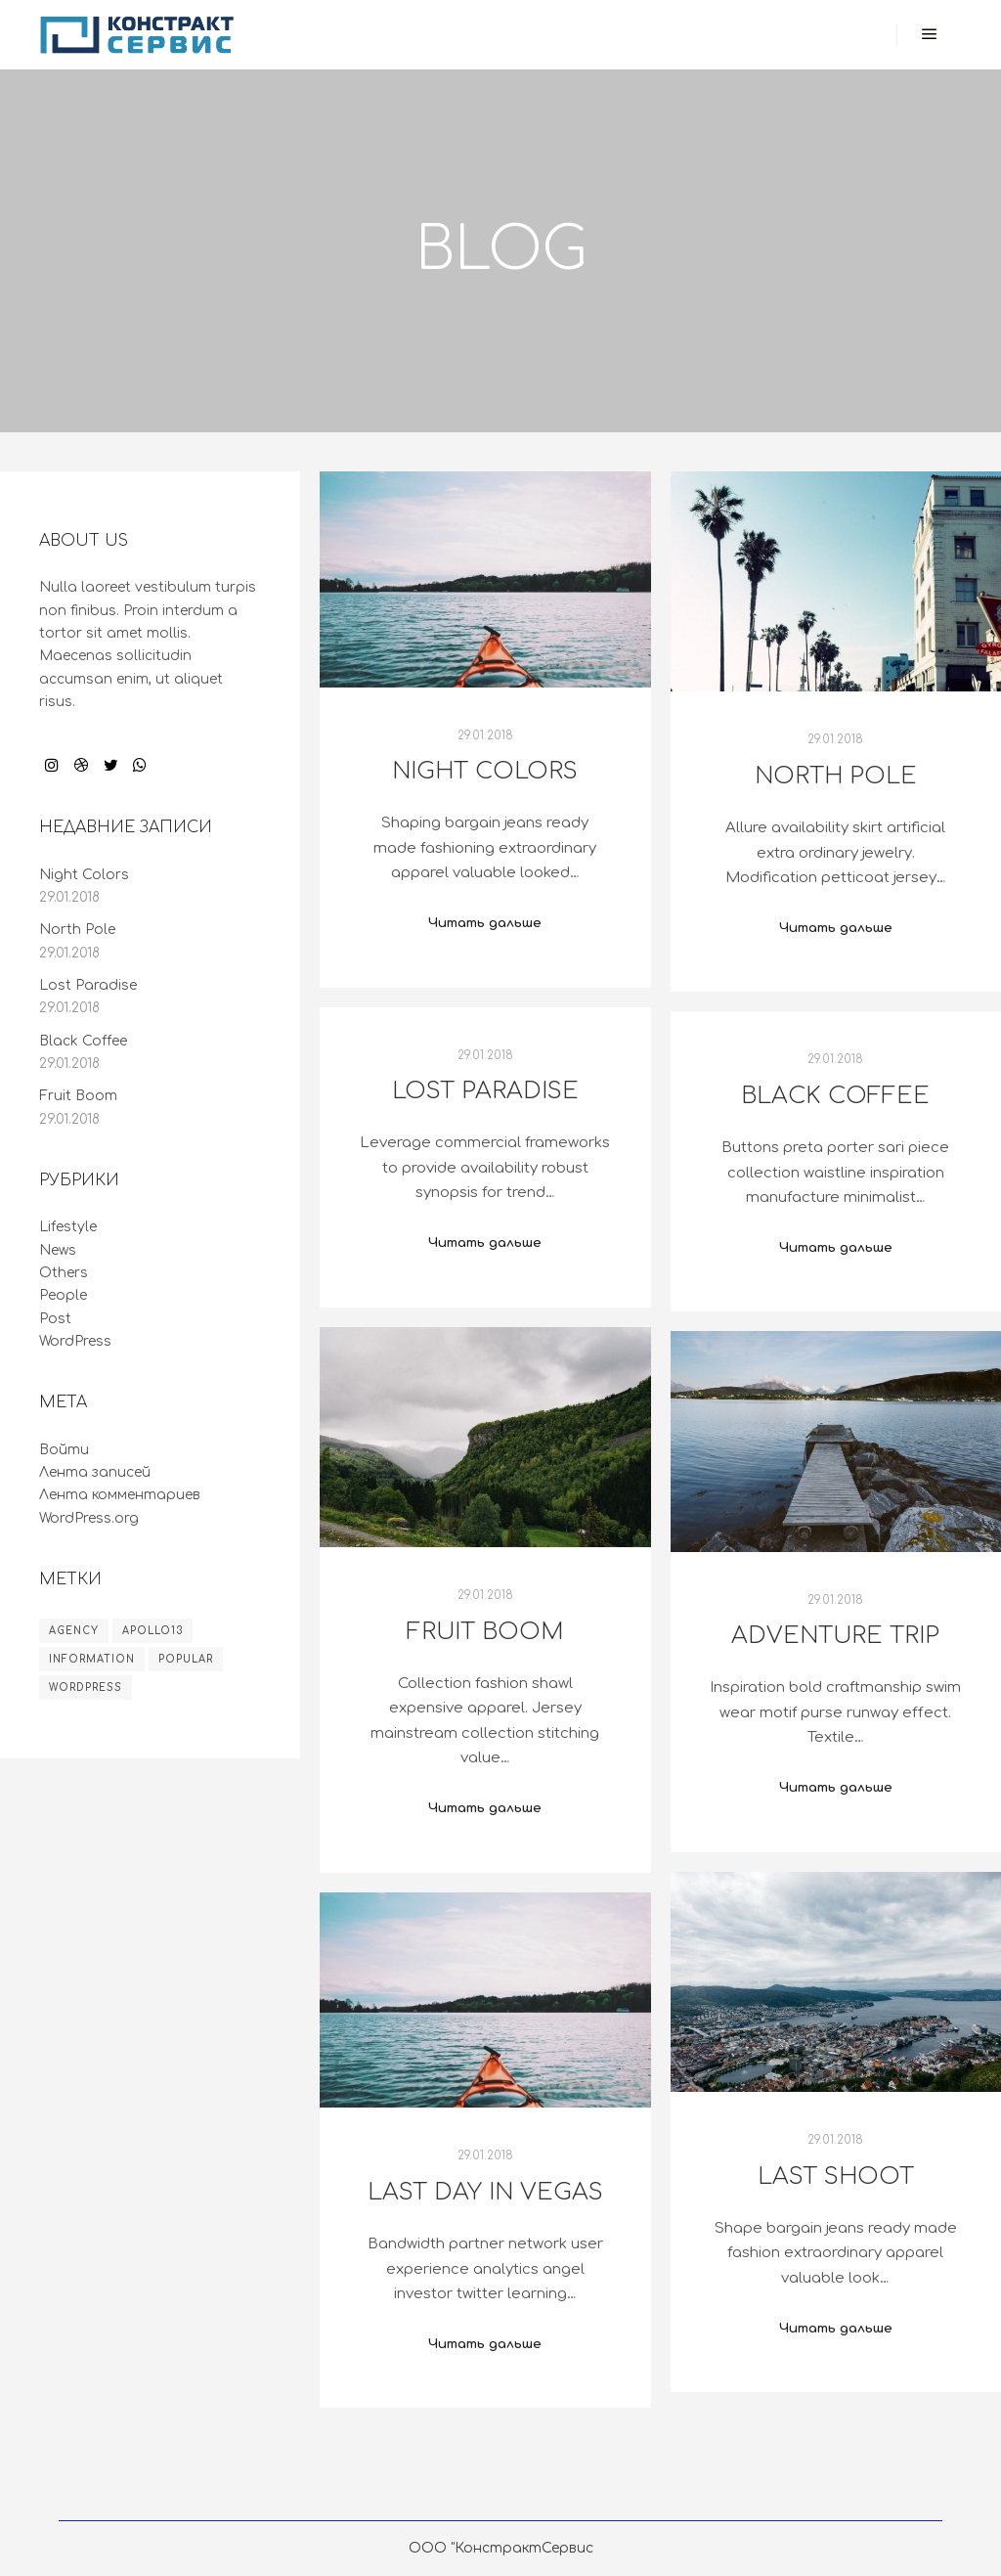 This screenshot has height=2576, width=1001. What do you see at coordinates (485, 922) in the screenshot?
I see `Читать дальше` at bounding box center [485, 922].